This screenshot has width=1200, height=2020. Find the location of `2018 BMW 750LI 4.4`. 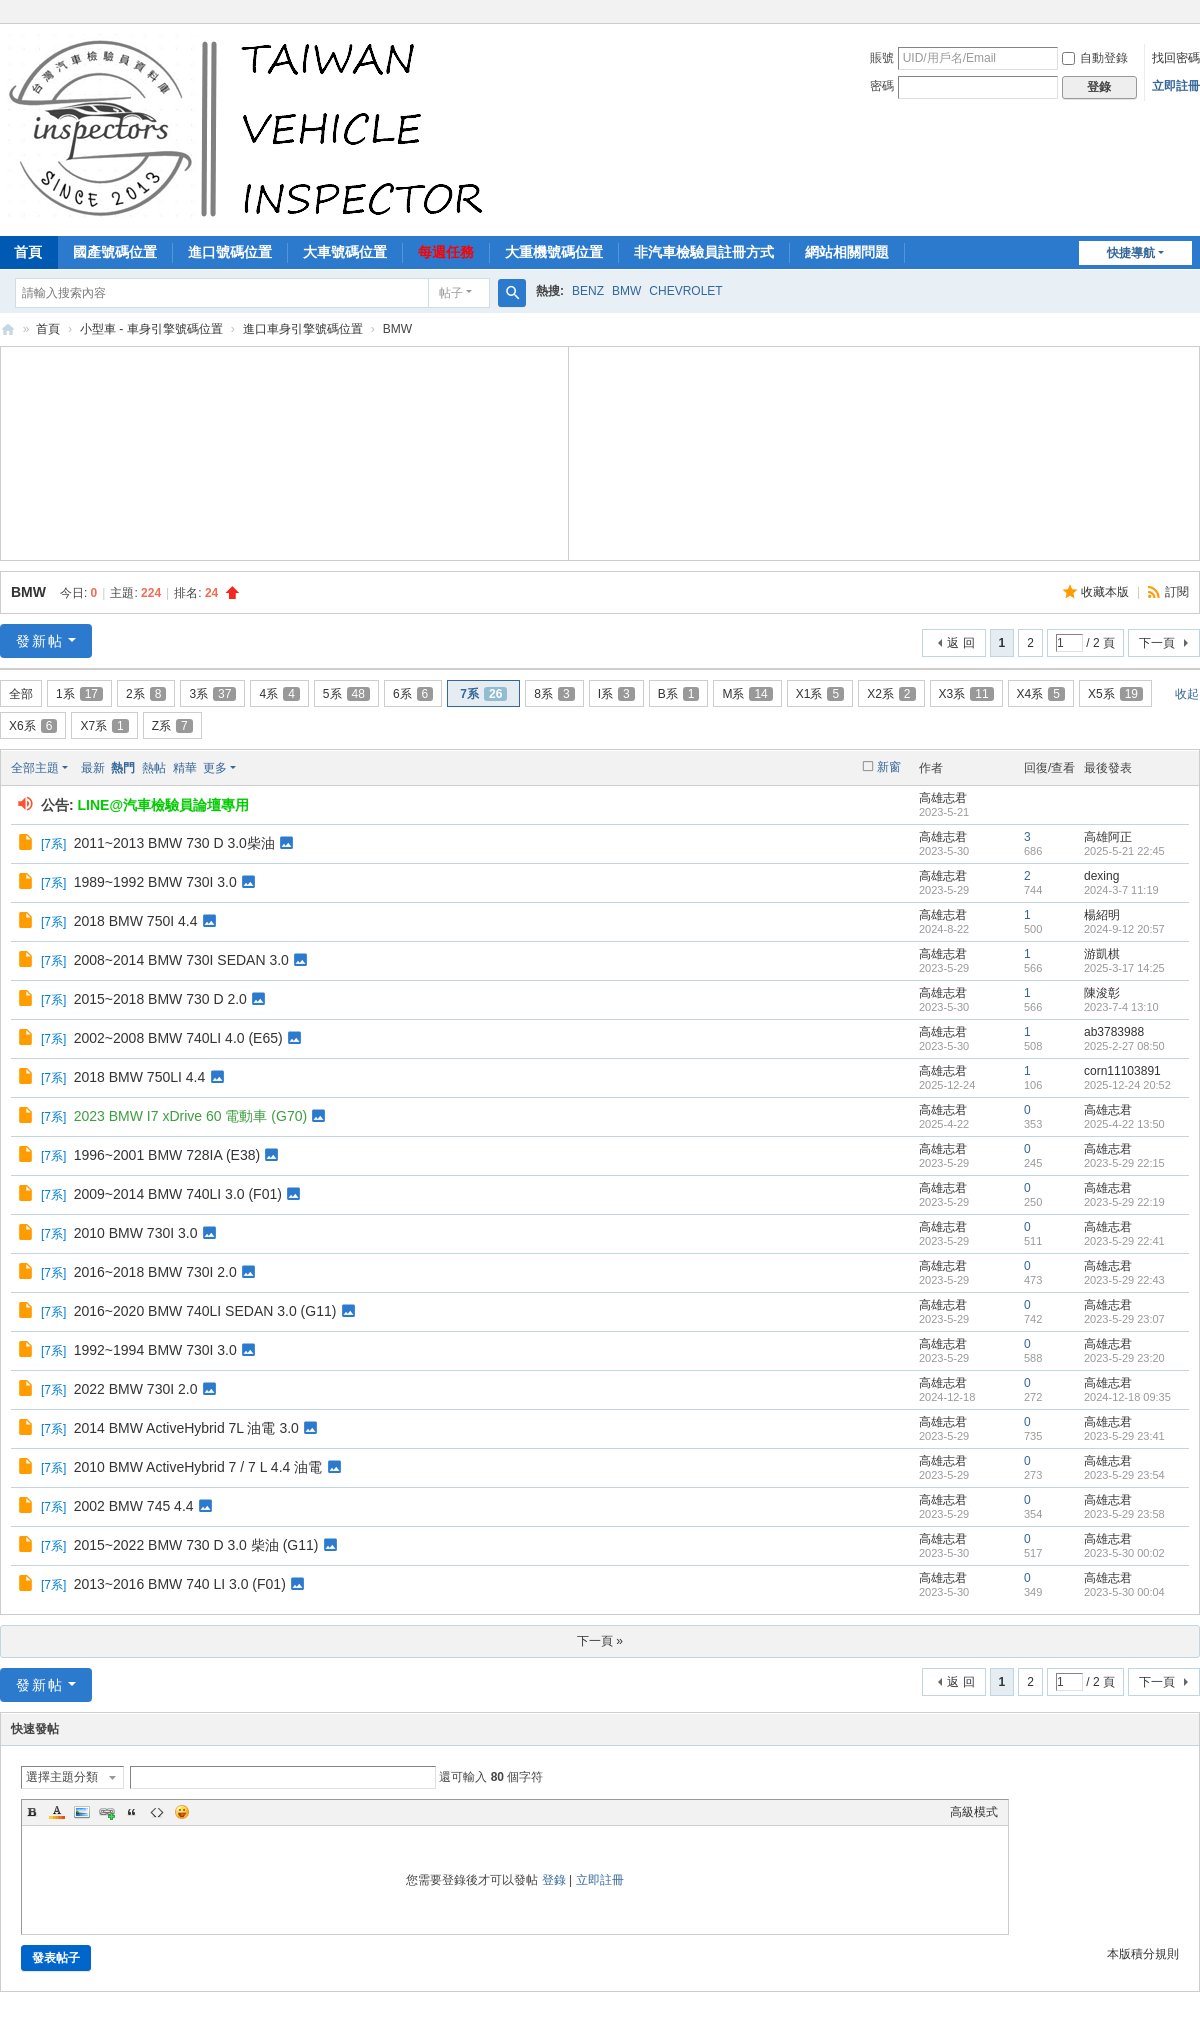

2018 BMW 750LI 4.4 is located at coordinates (140, 1077).